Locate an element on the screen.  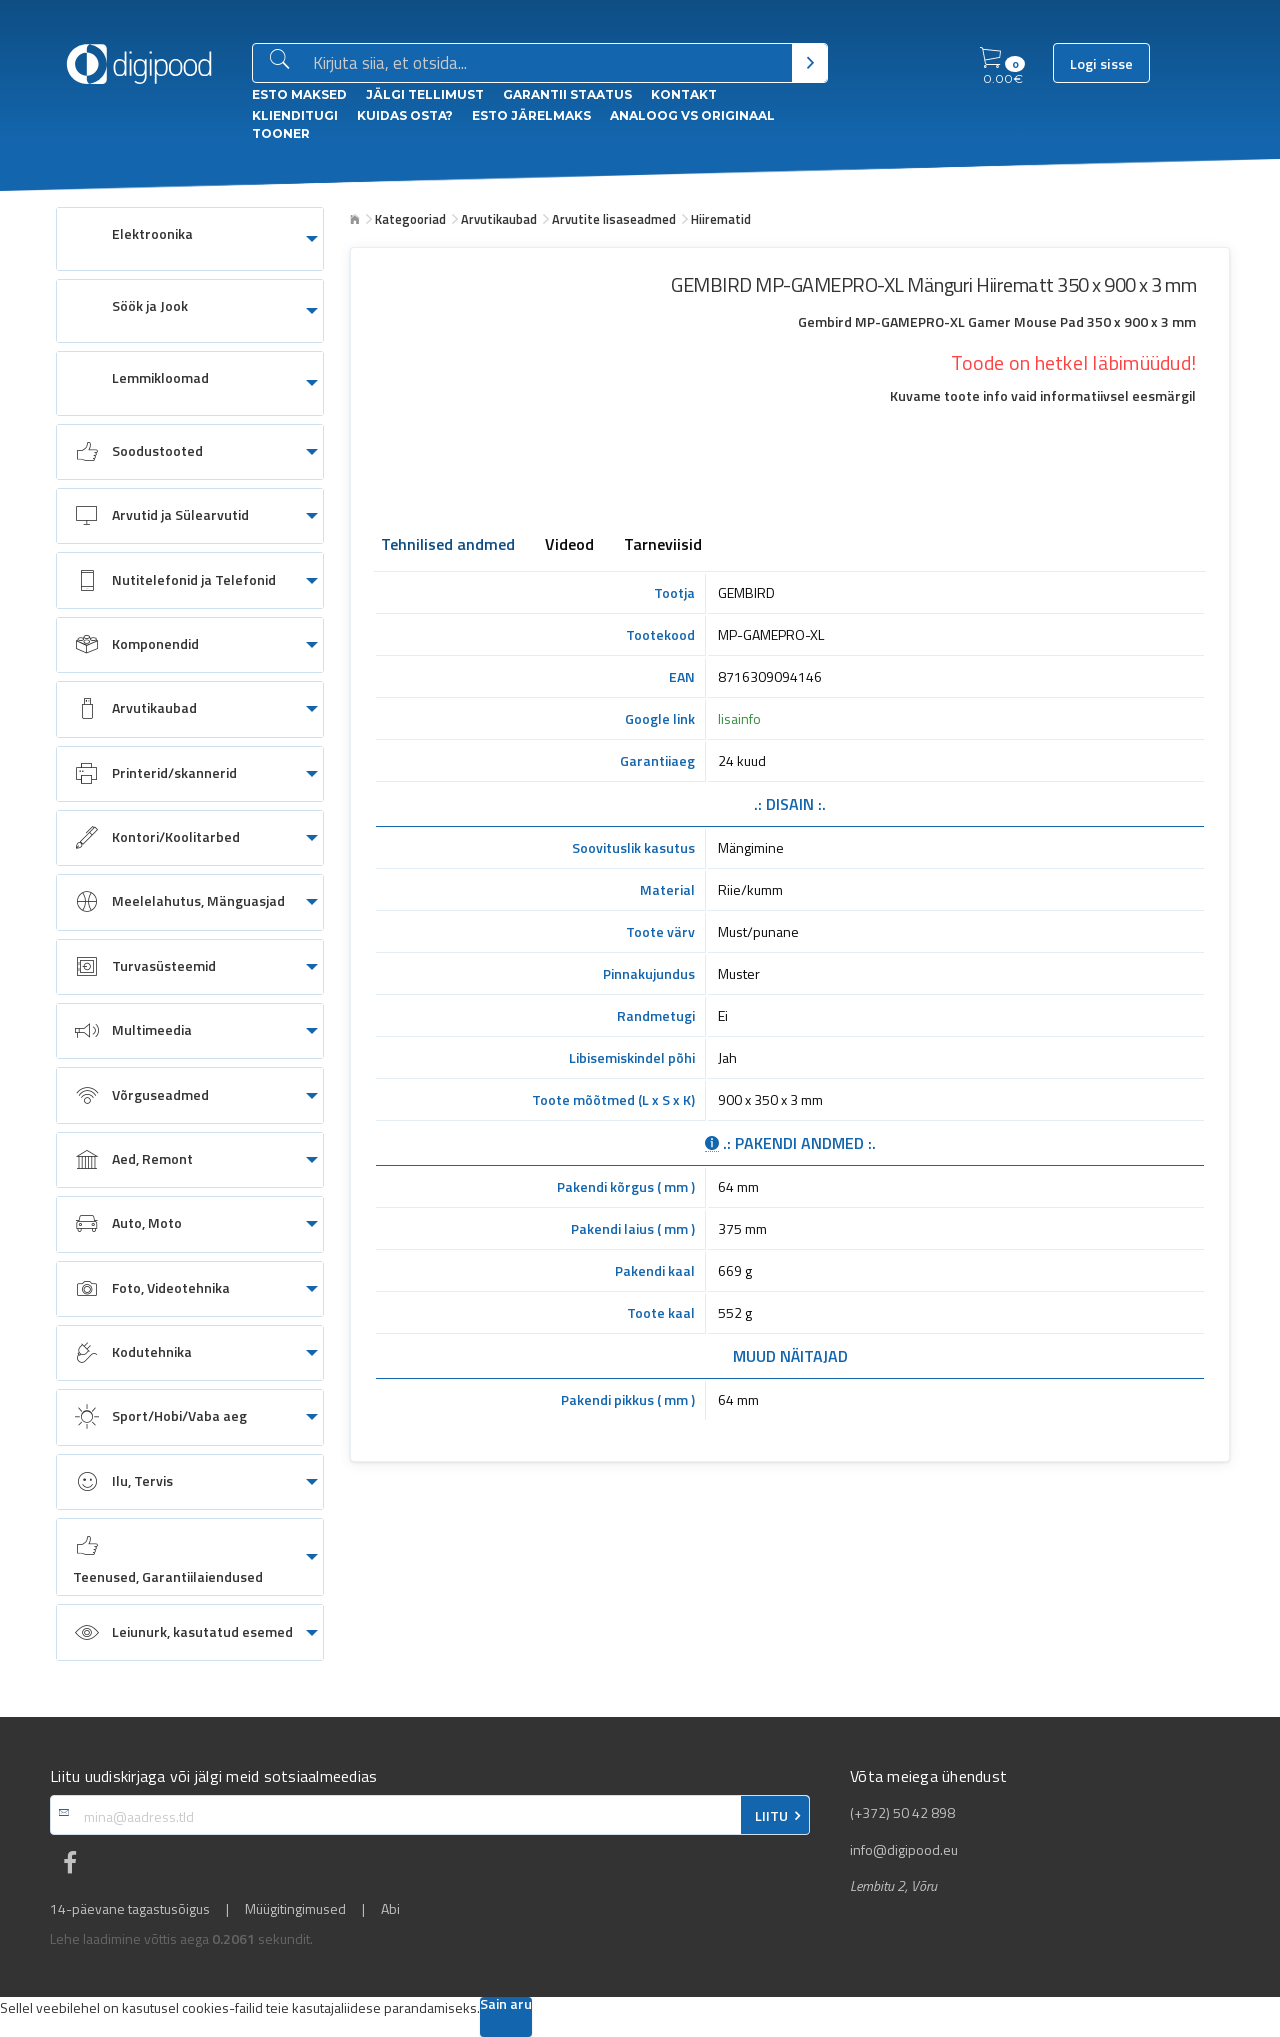
Kategooriad is located at coordinates (410, 219).